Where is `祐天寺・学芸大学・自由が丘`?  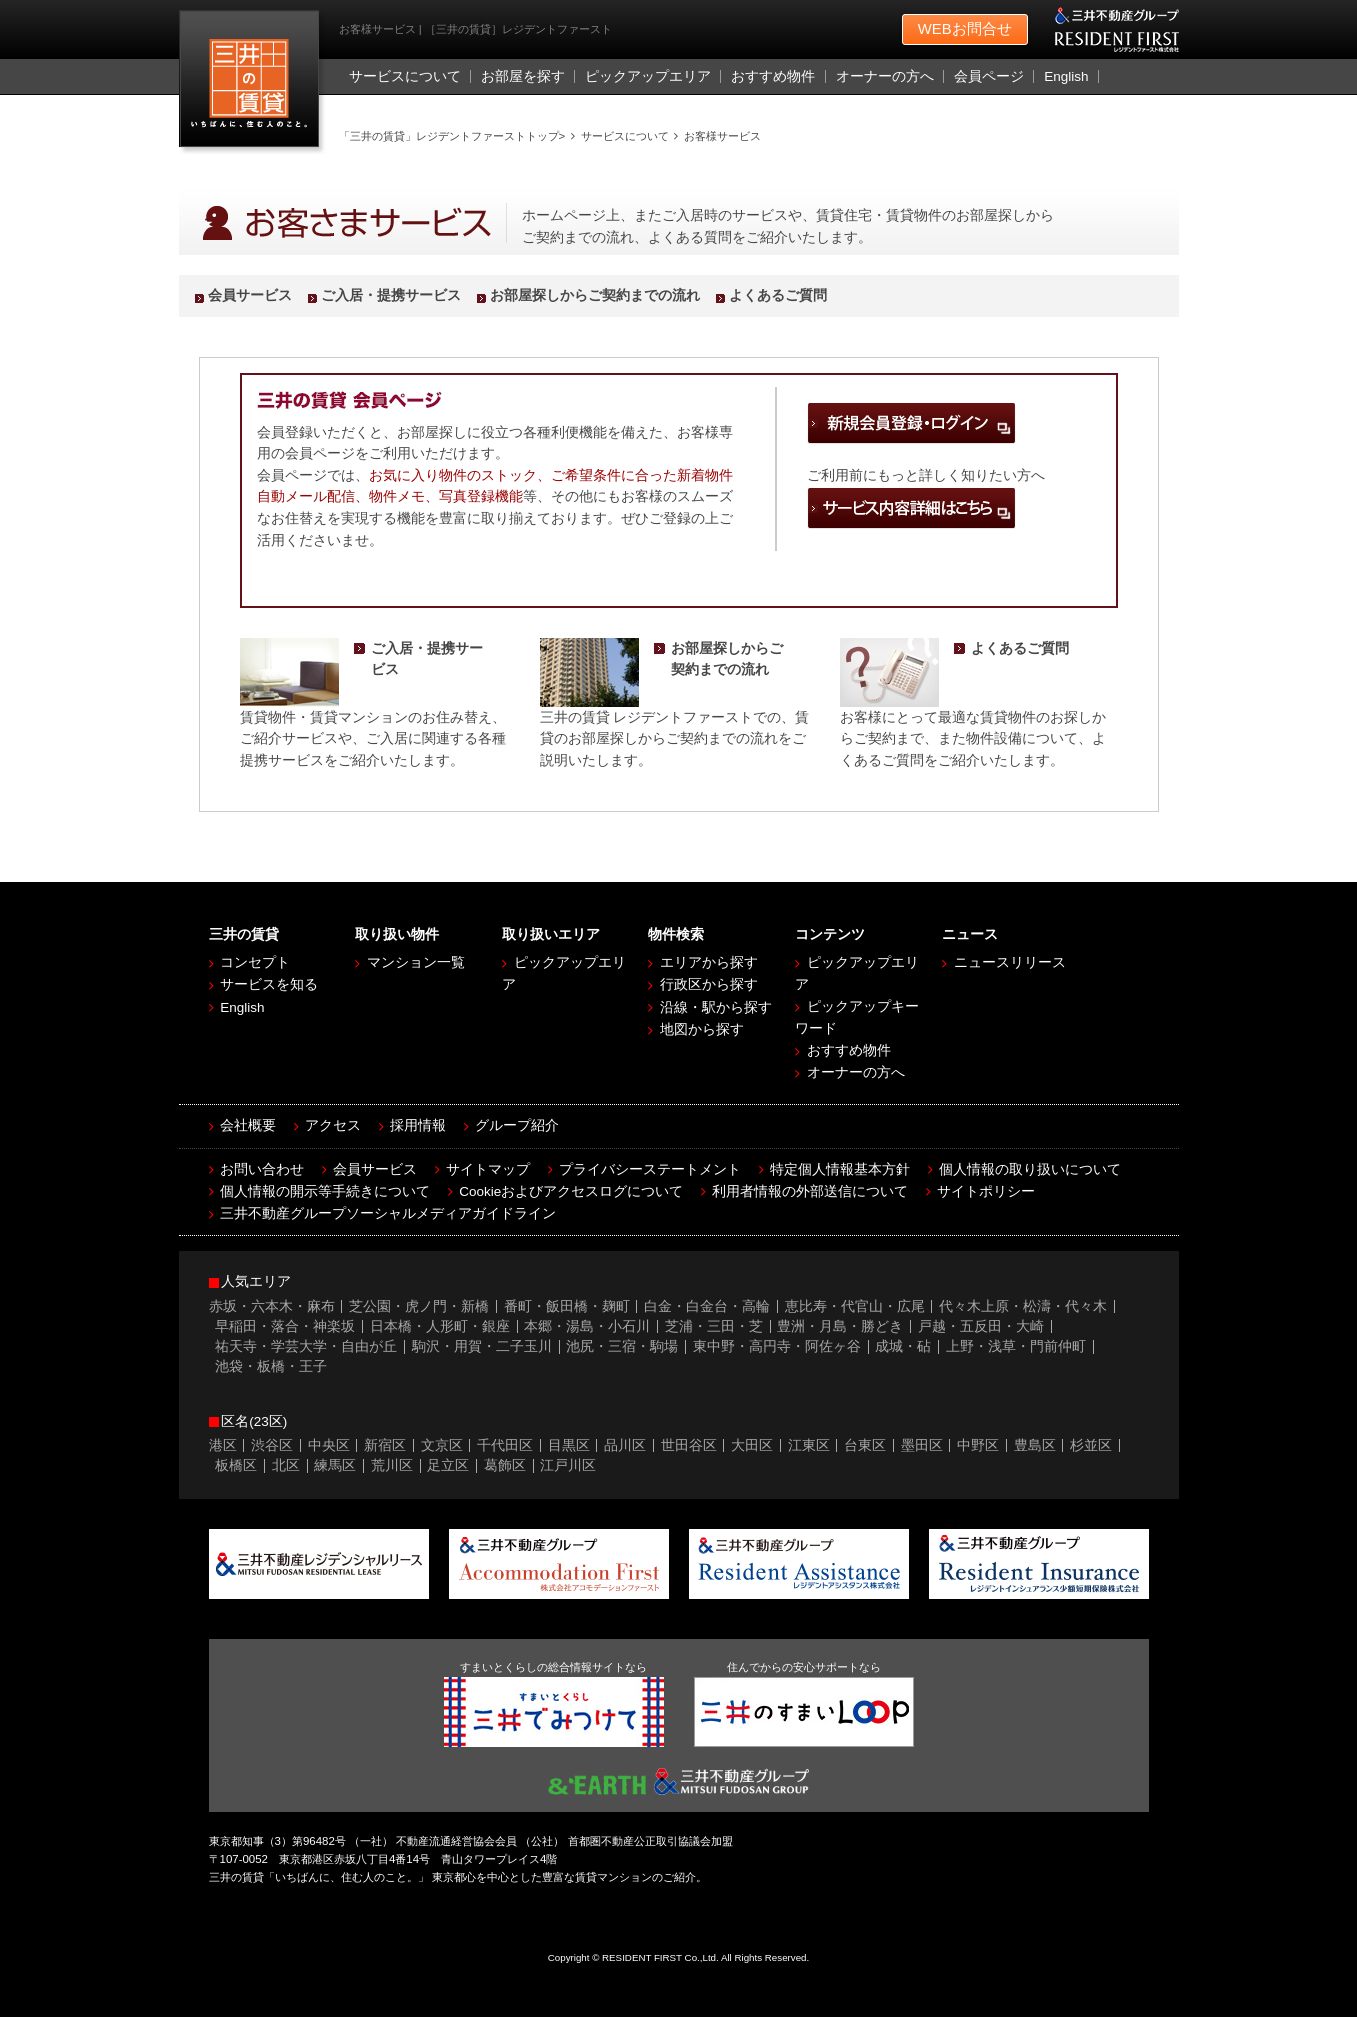 祐天寺・学芸大学・自由が丘 is located at coordinates (306, 1346).